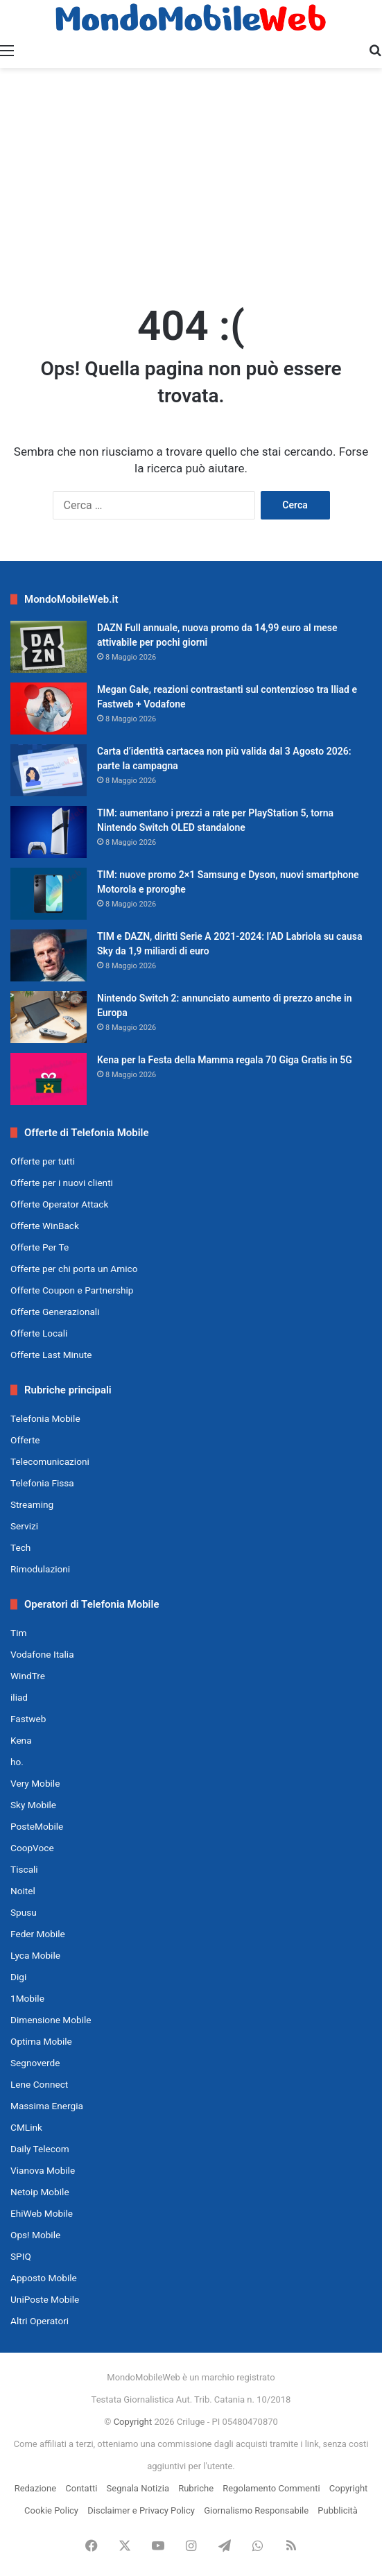 This screenshot has width=382, height=2576. Describe the element at coordinates (19, 1697) in the screenshot. I see `iliad` at that location.